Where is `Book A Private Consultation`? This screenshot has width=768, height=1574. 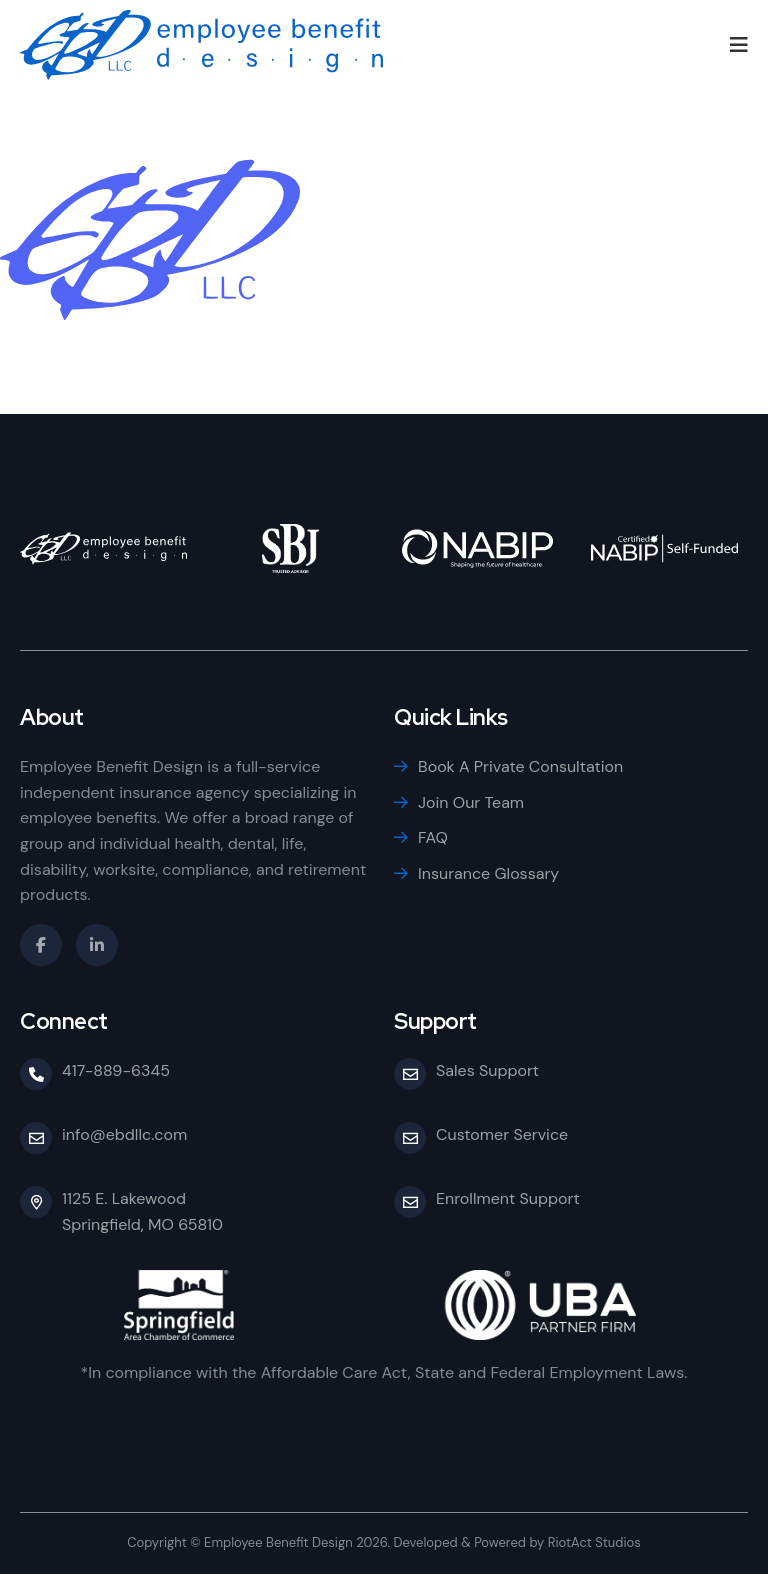 Book A Private Consultation is located at coordinates (520, 766).